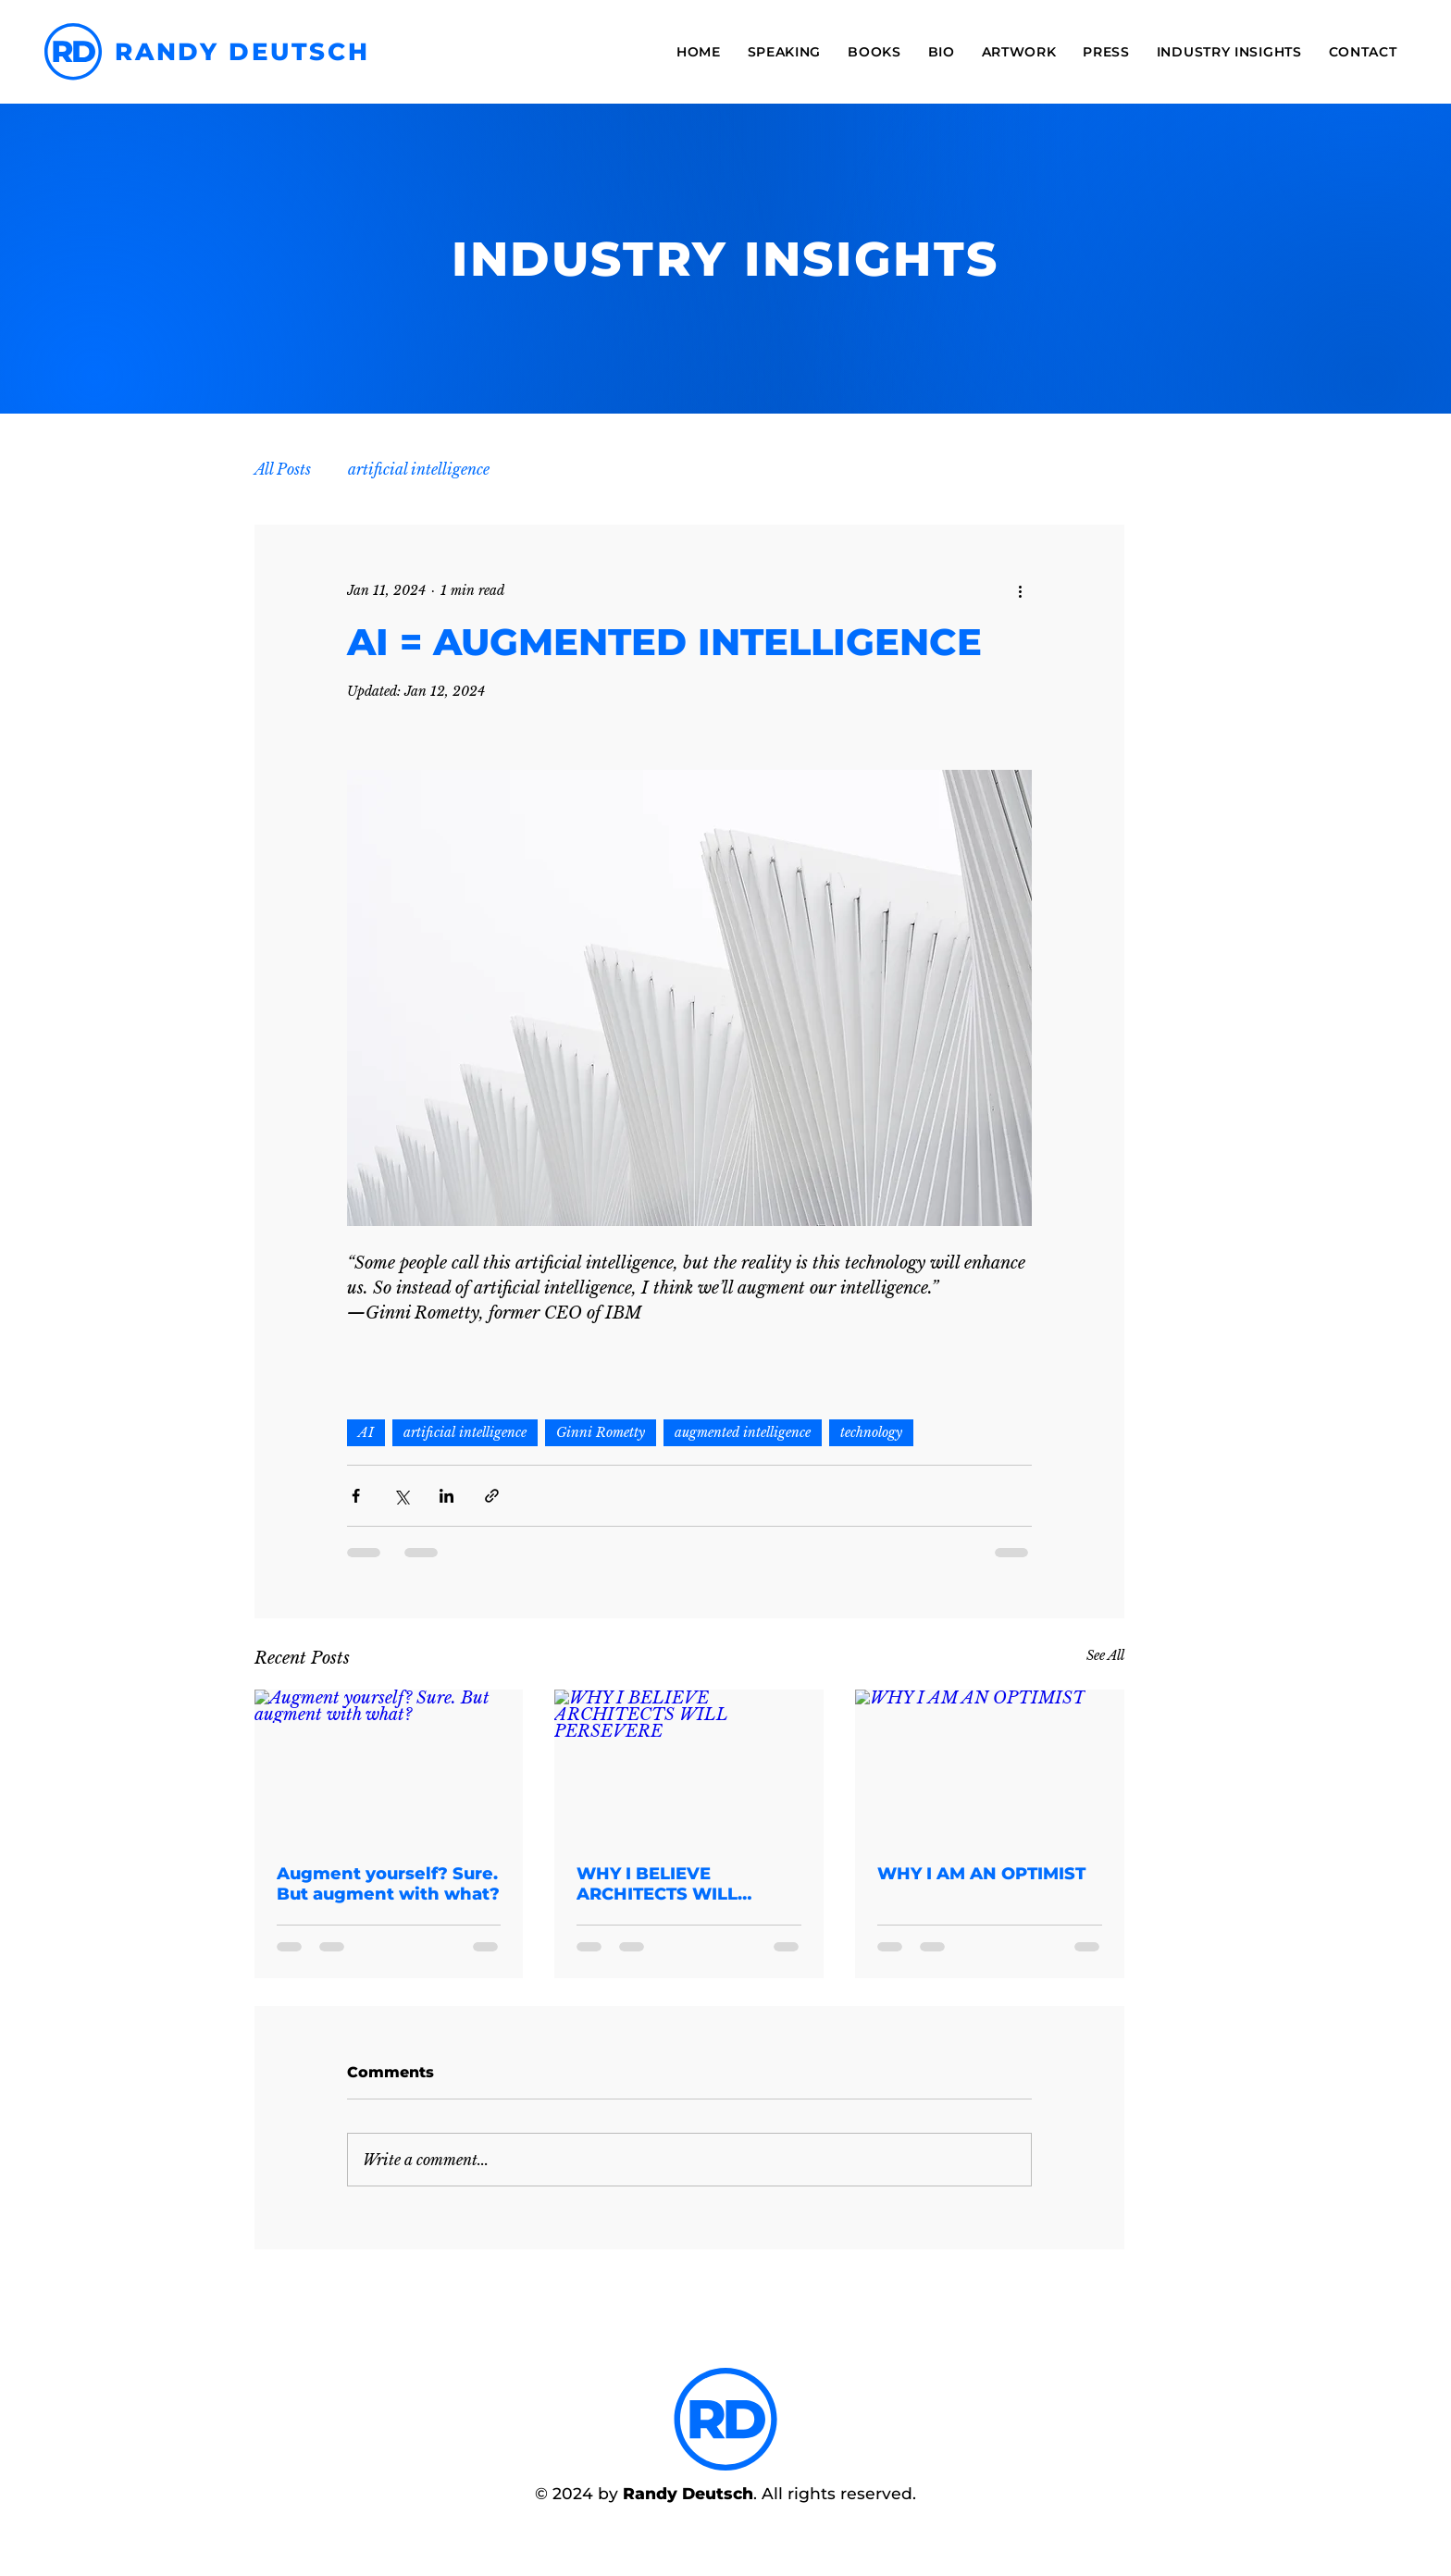  I want to click on [More actions], so click(1021, 591).